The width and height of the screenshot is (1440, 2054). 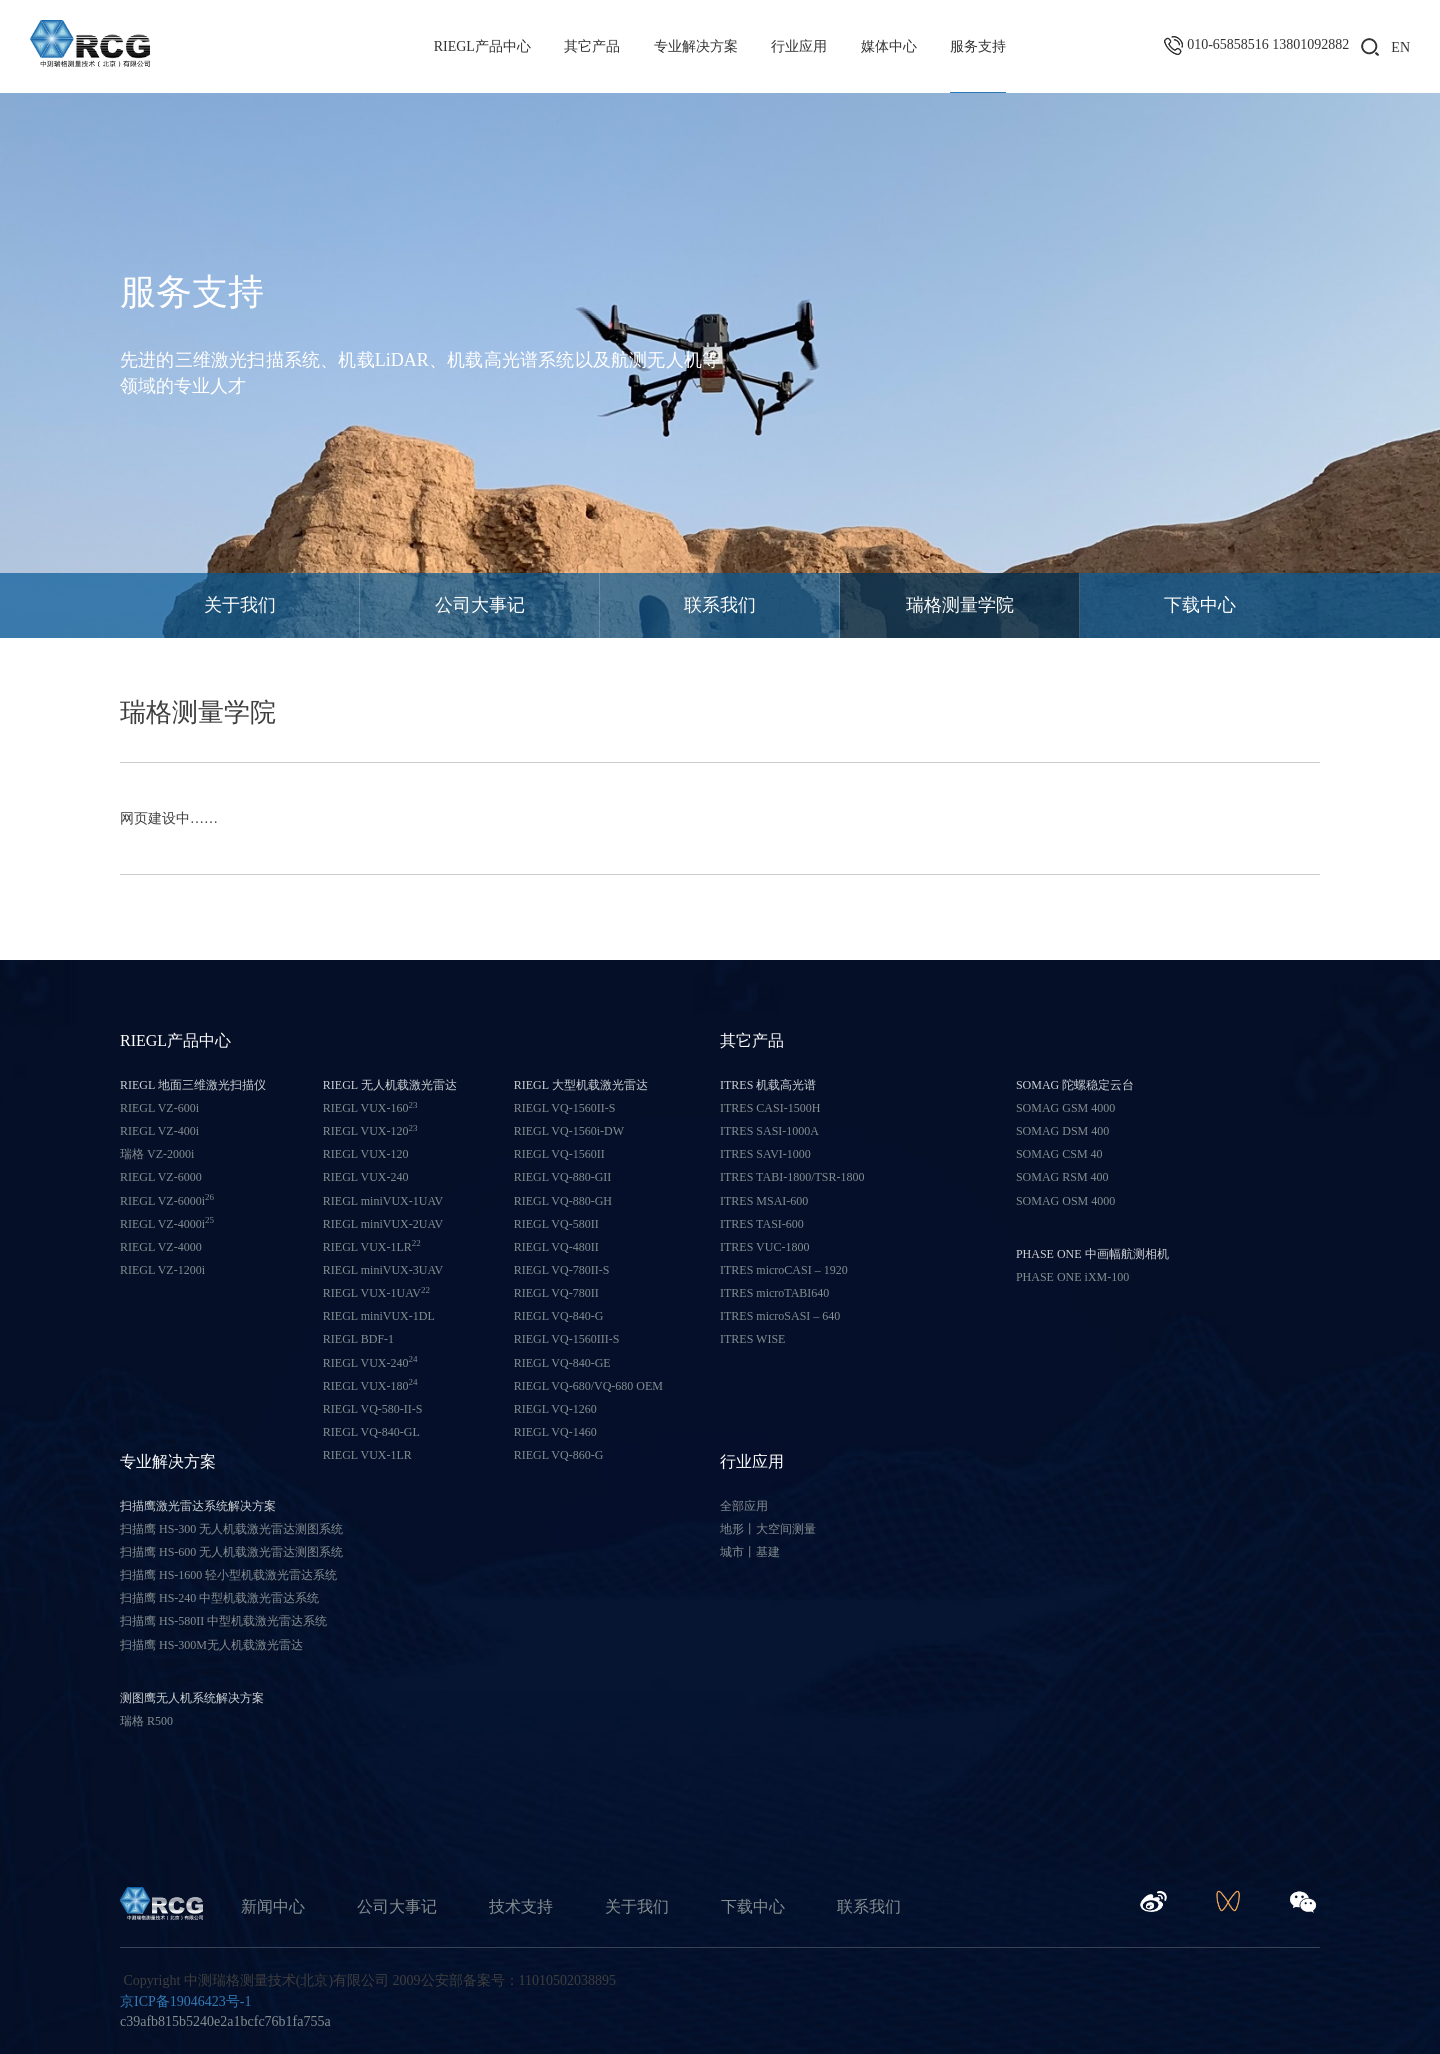 I want to click on RIEGL 无人机载激光雷达, so click(x=390, y=1085).